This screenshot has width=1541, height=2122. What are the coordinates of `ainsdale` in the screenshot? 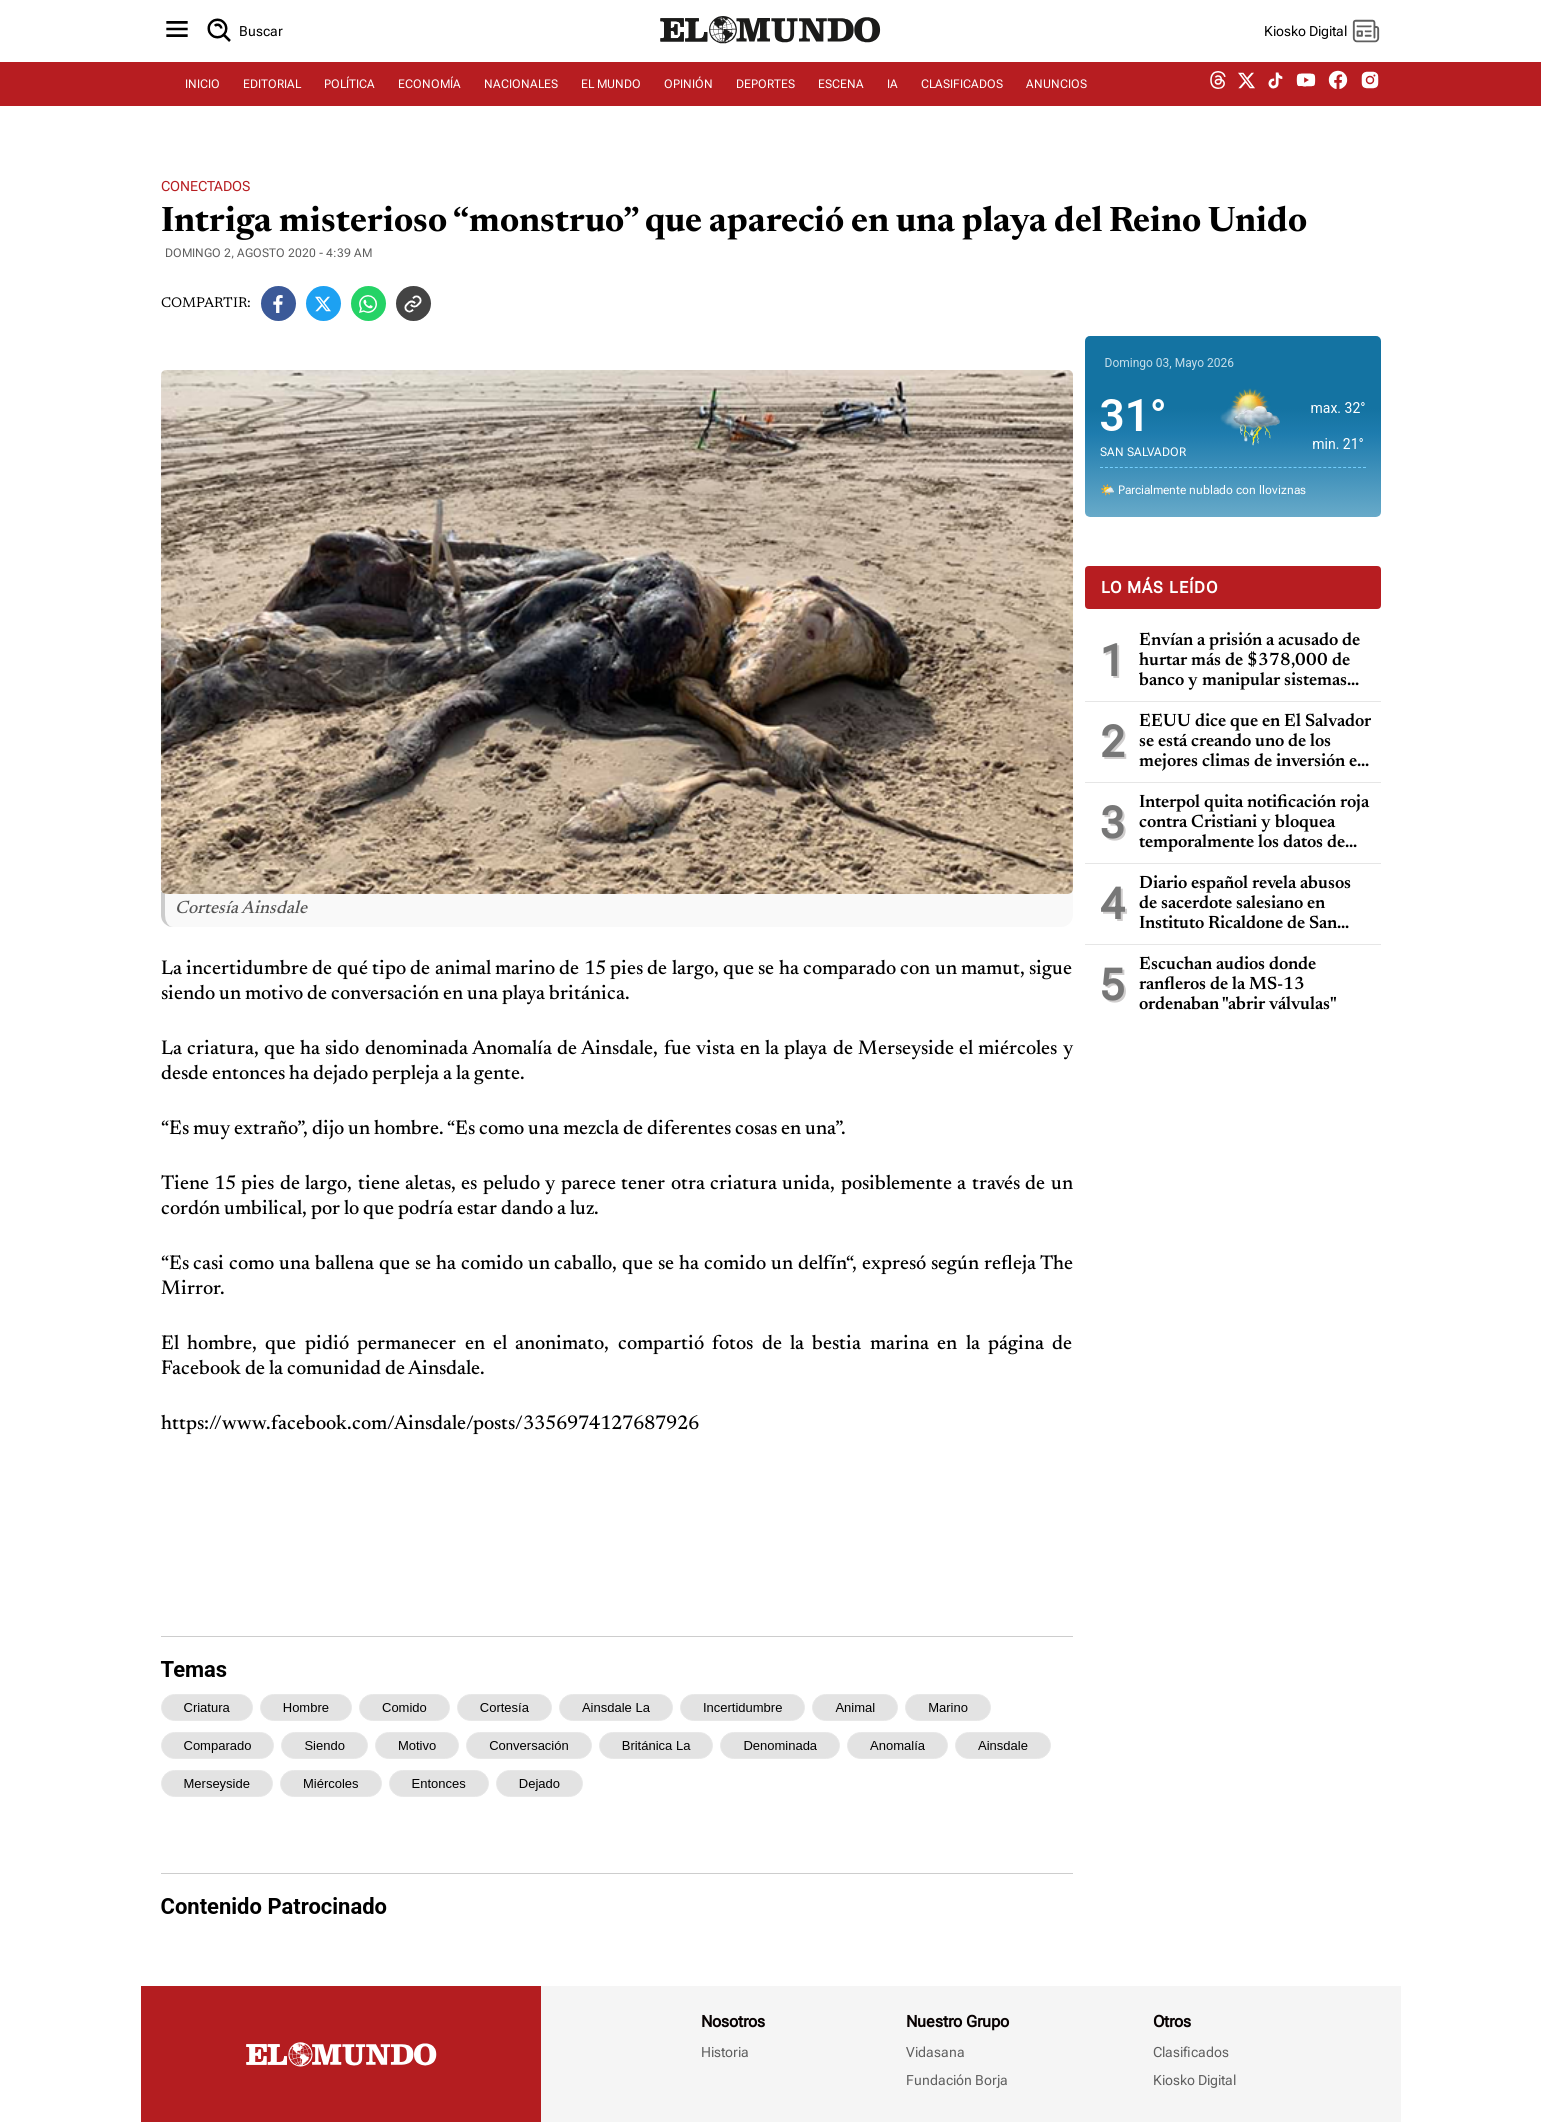 It's located at (1003, 1745).